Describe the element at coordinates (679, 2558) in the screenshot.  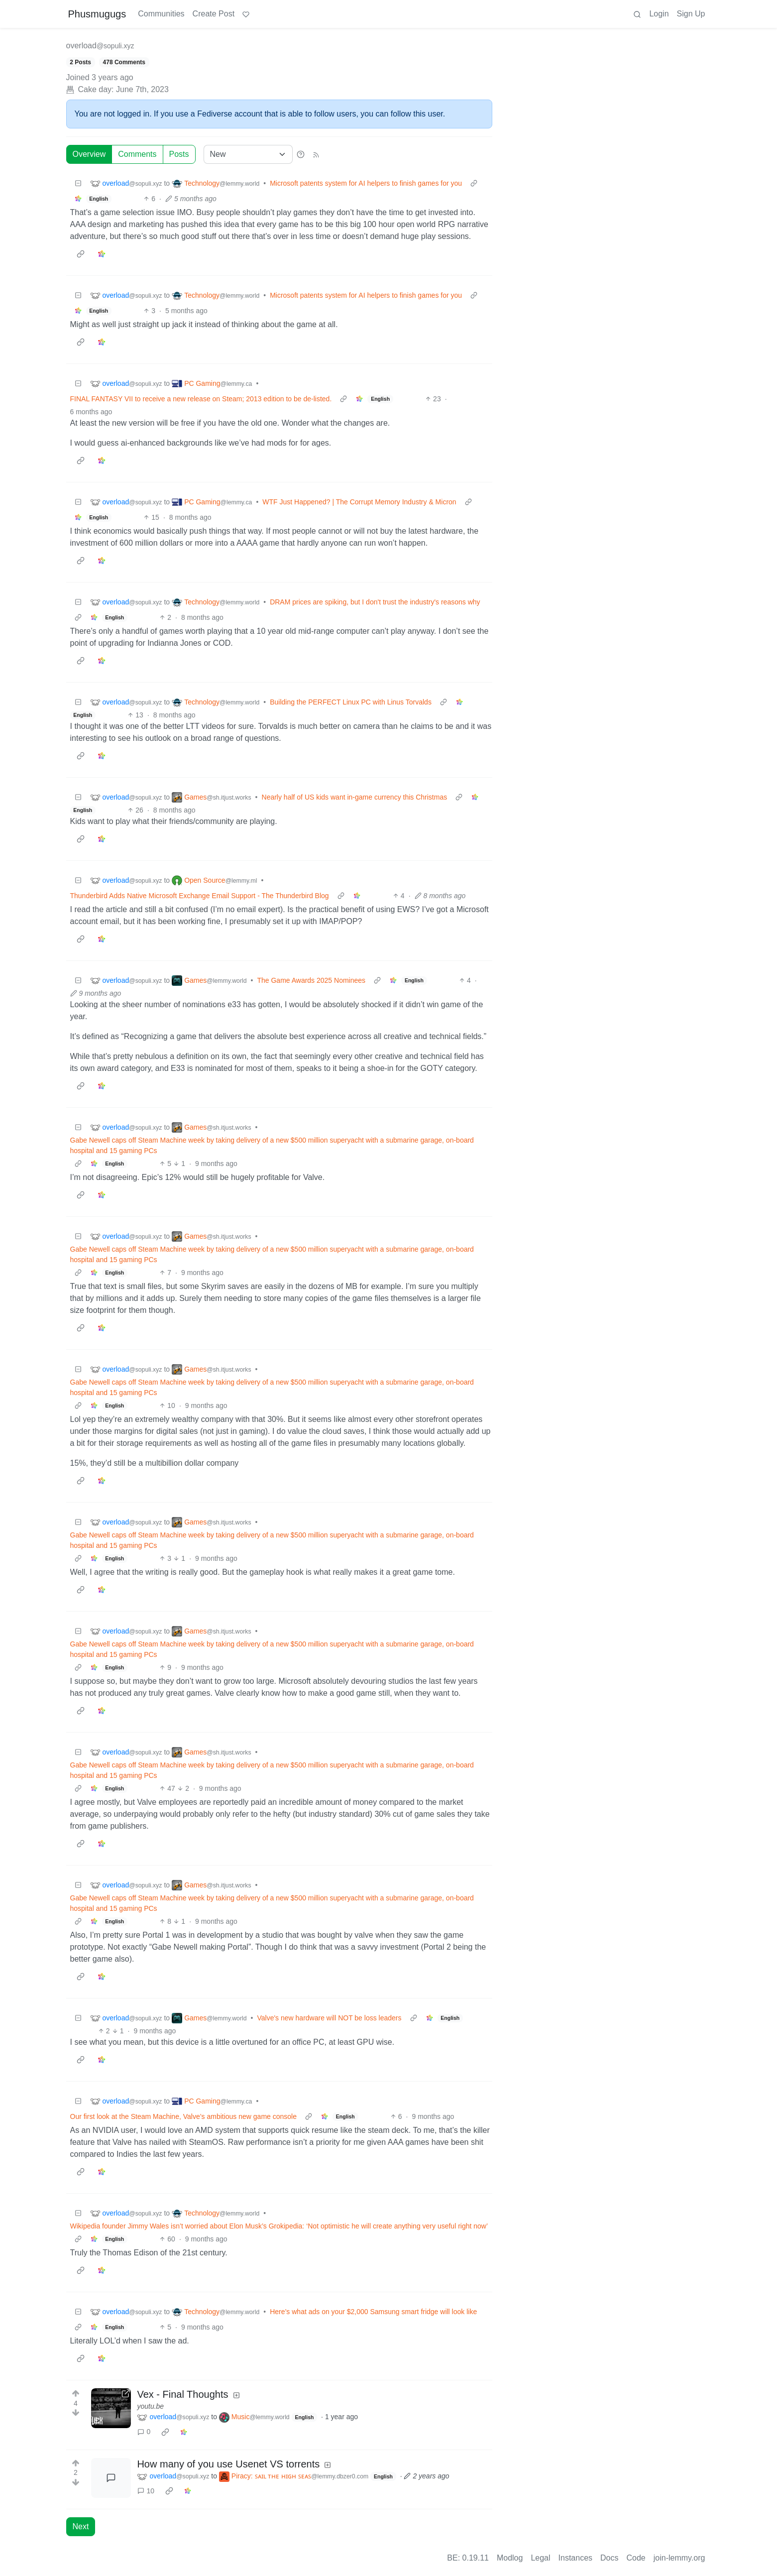
I see `join-lemmy.org` at that location.